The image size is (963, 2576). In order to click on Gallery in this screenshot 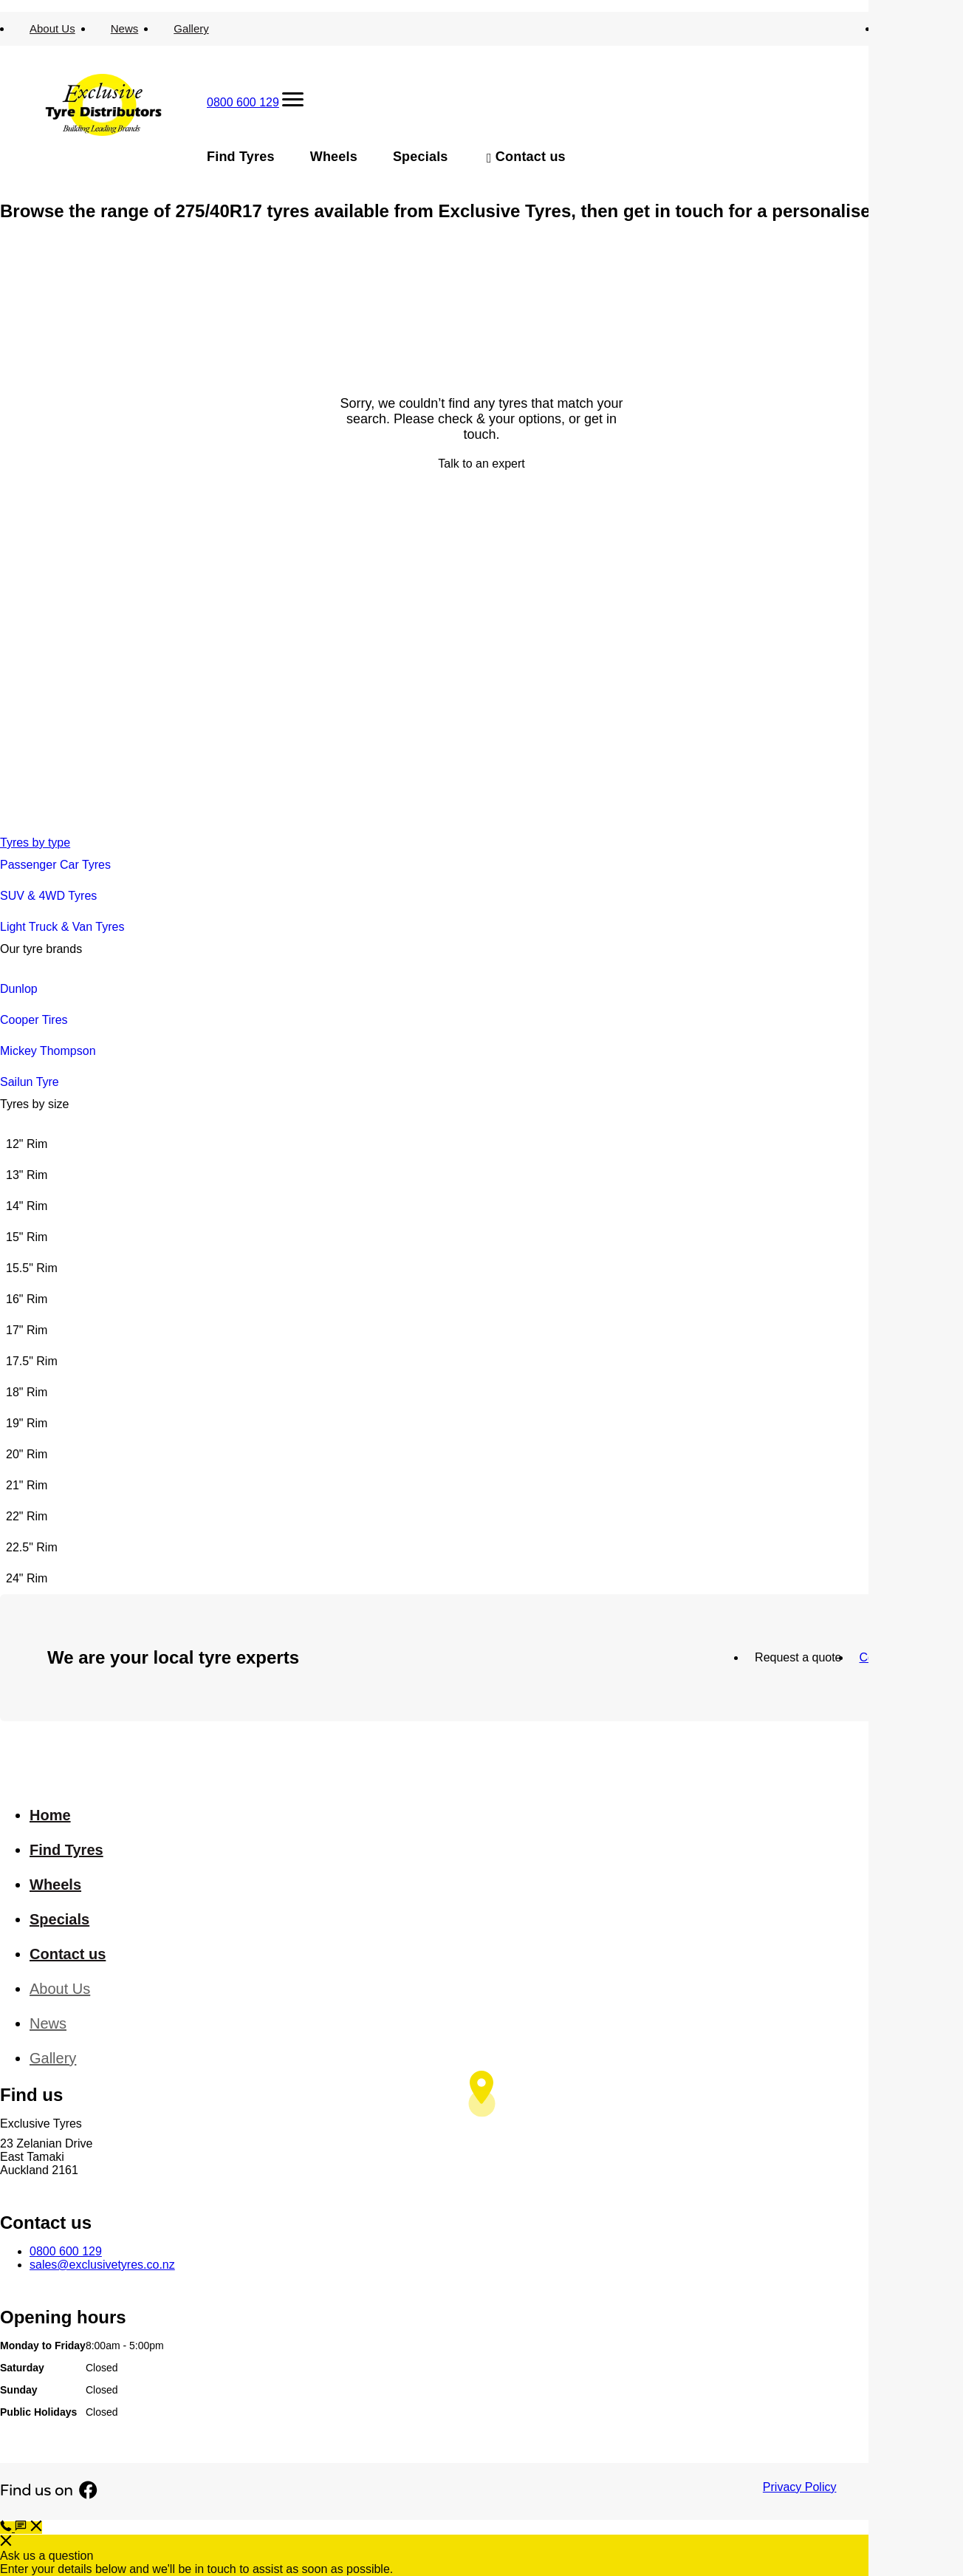, I will do `click(191, 28)`.